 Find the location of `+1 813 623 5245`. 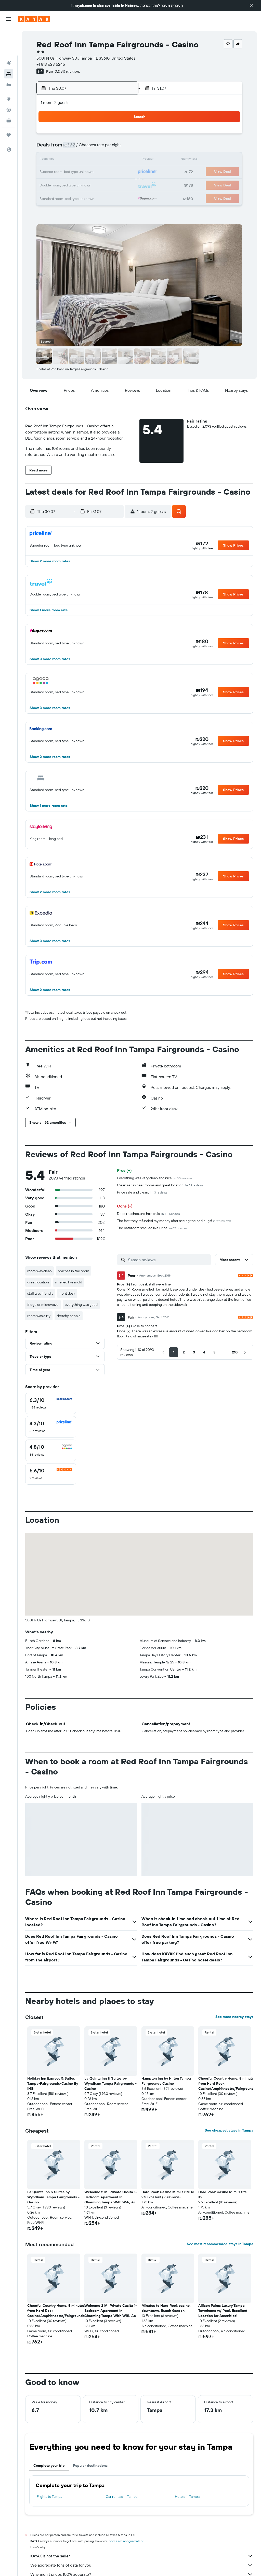

+1 813 623 5245 is located at coordinates (50, 64).